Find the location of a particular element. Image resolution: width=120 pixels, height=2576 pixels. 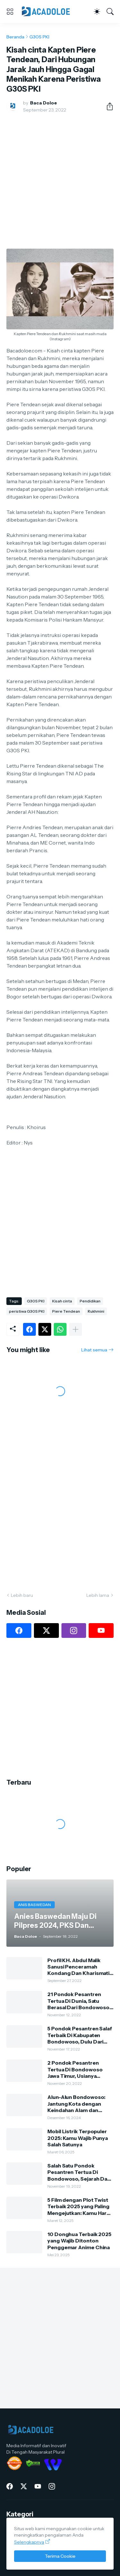

Beranda is located at coordinates (15, 37).